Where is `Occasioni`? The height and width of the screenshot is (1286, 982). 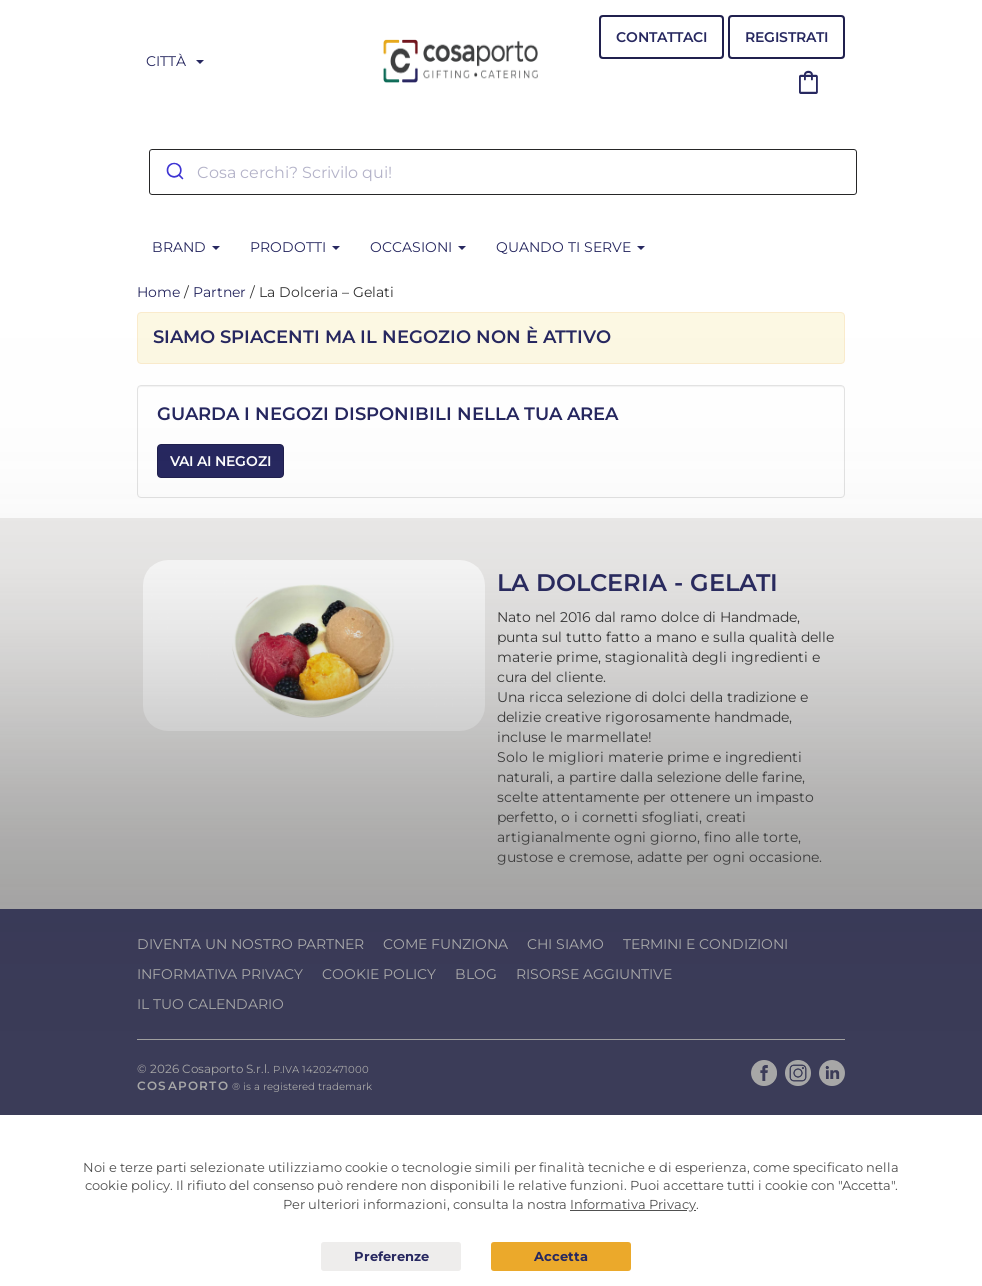 Occasioni is located at coordinates (418, 247).